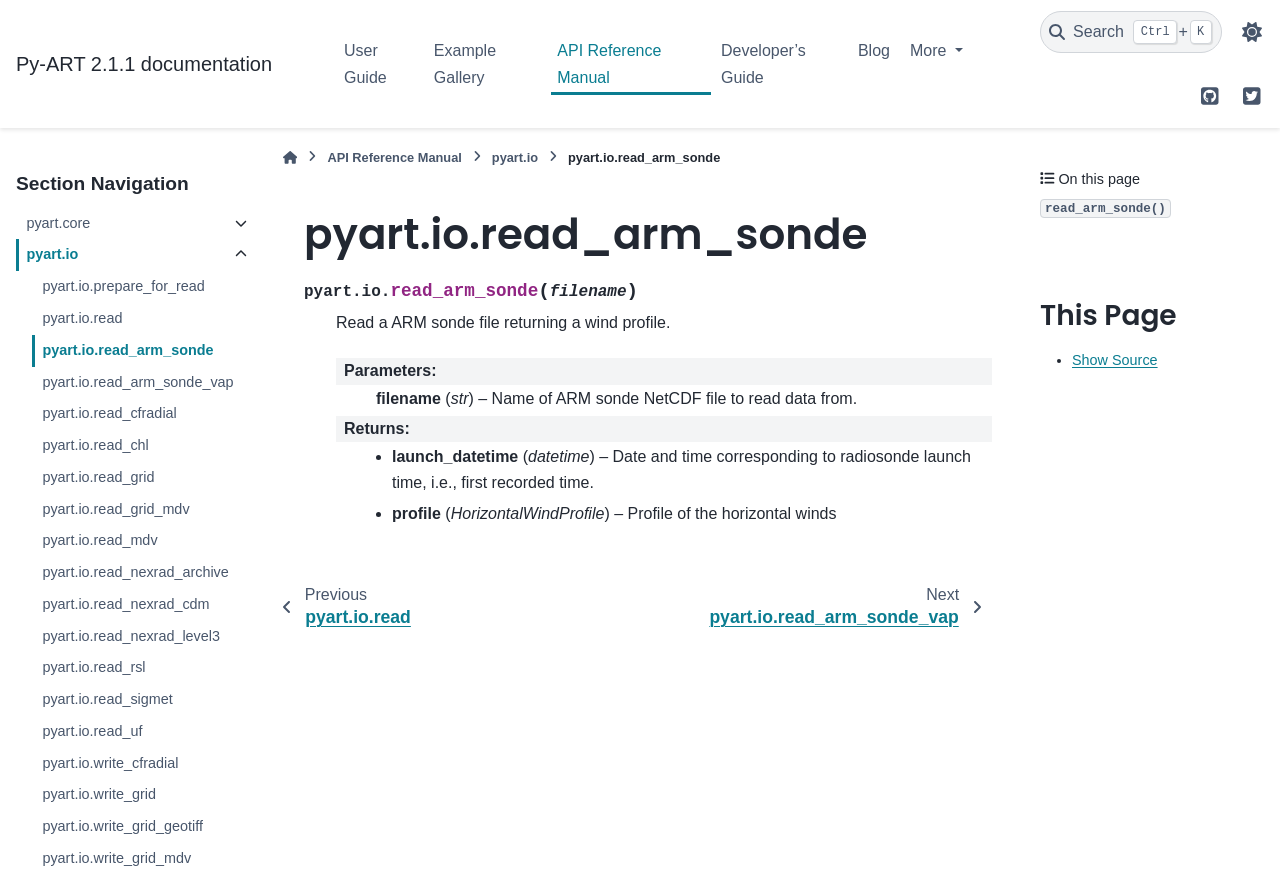 This screenshot has width=1280, height=878. Describe the element at coordinates (92, 731) in the screenshot. I see `pyart.io.read_uf` at that location.